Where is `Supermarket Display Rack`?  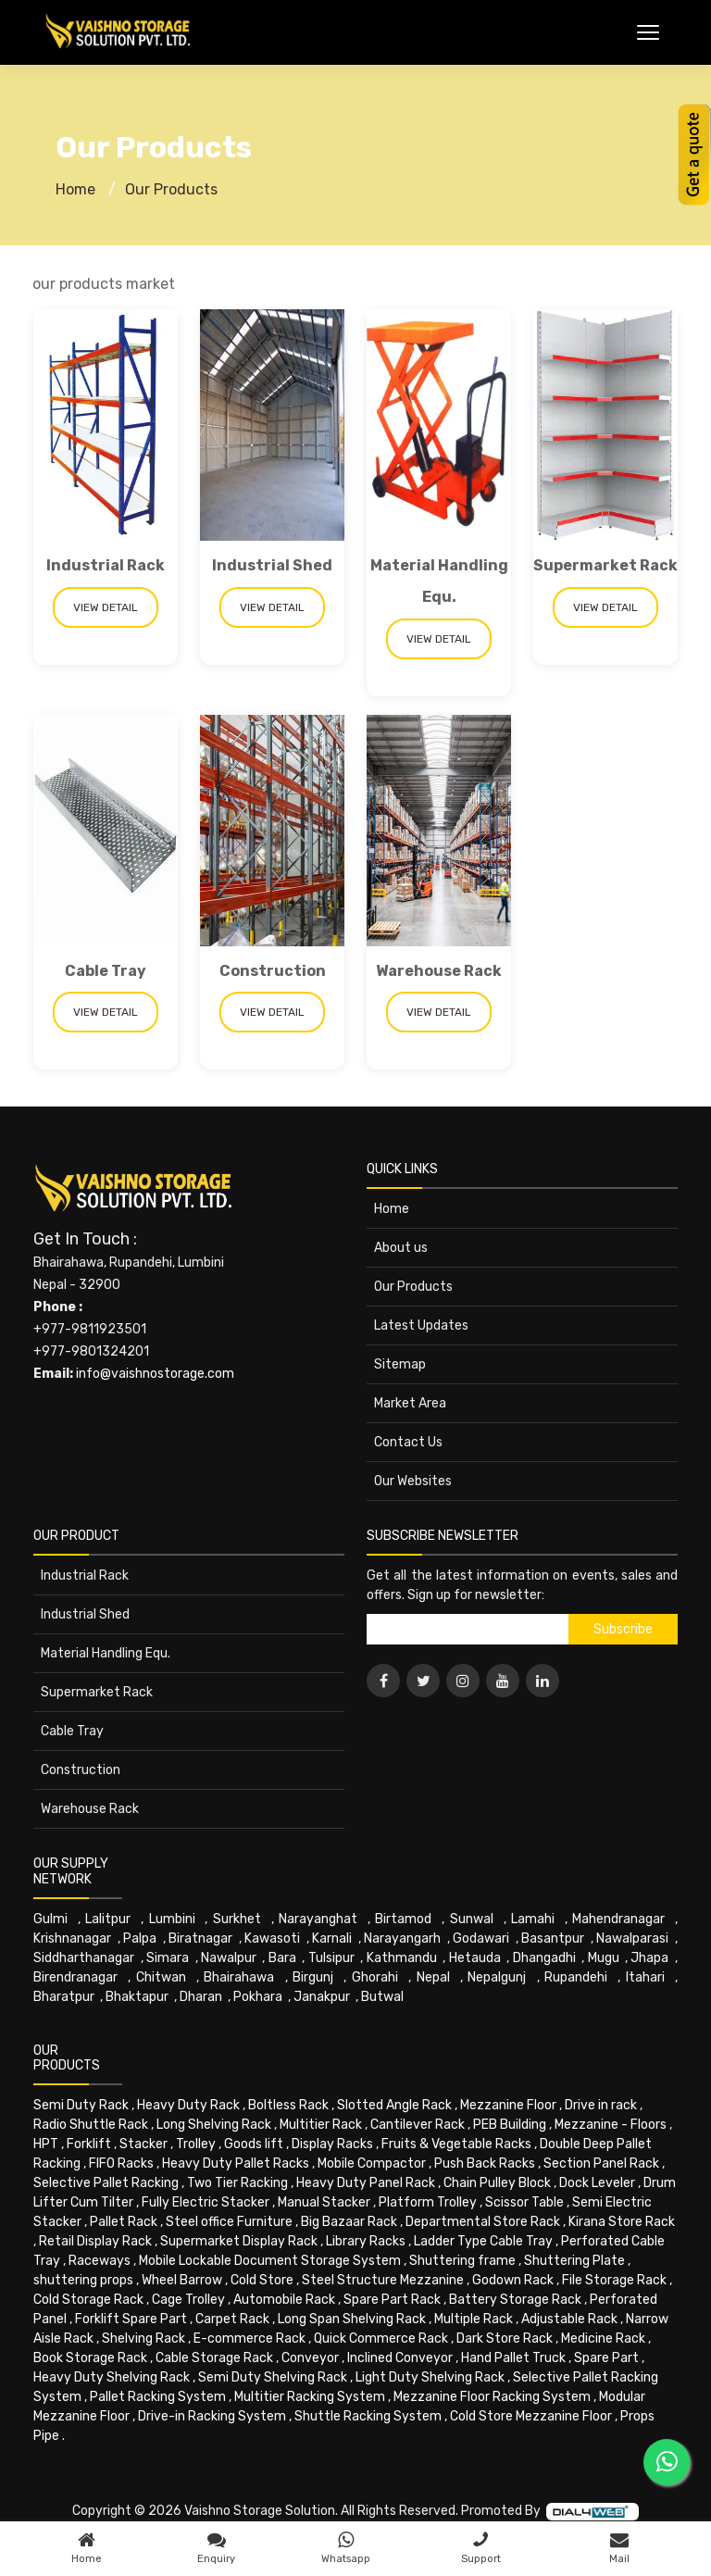
Supermarket Display Rack is located at coordinates (239, 2241).